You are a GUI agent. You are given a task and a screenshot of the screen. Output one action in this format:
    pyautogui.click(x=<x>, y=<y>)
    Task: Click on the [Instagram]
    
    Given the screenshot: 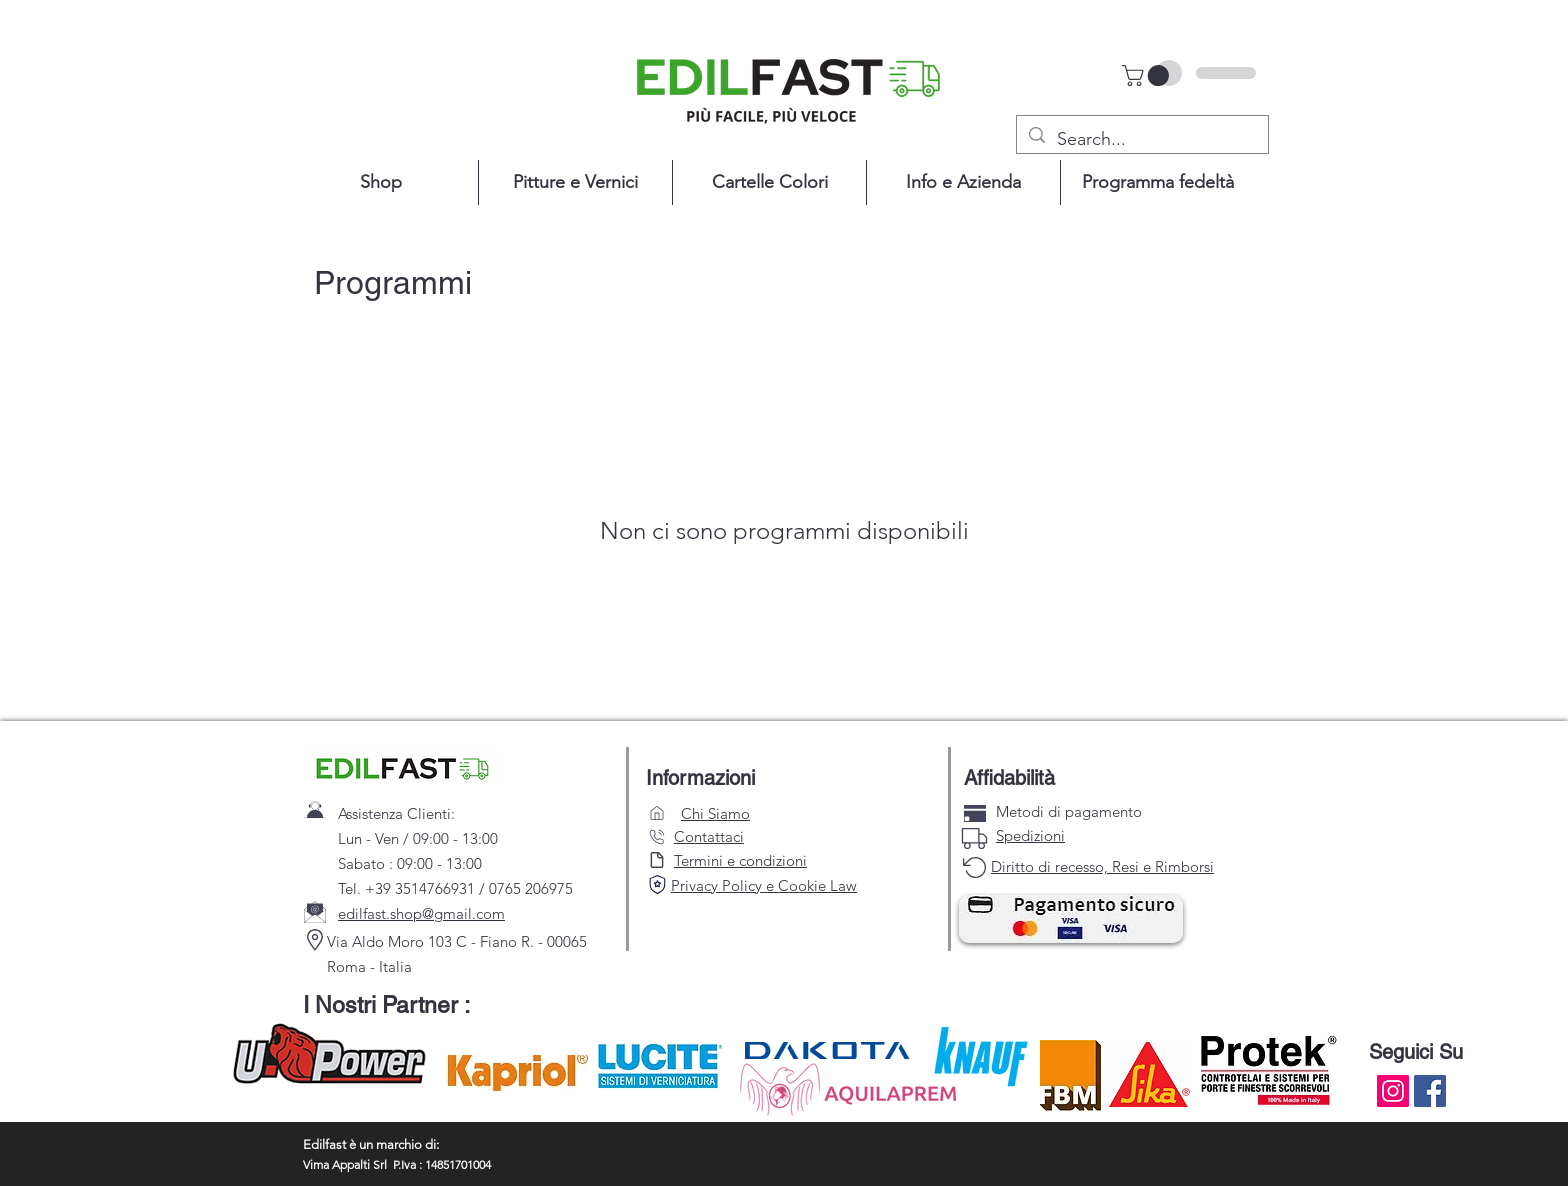 What is the action you would take?
    pyautogui.click(x=1393, y=1091)
    